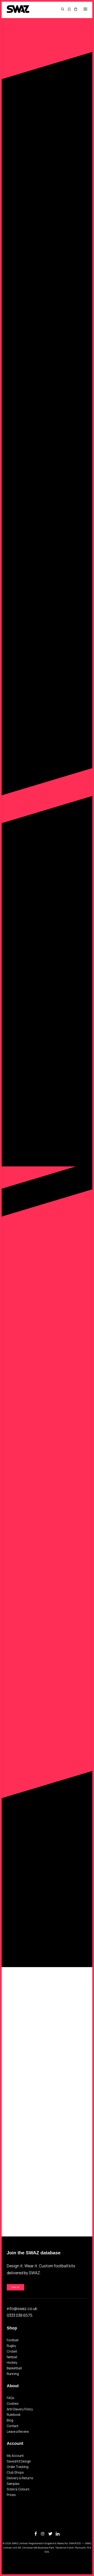  What do you see at coordinates (10, 2420) in the screenshot?
I see `Blog` at bounding box center [10, 2420].